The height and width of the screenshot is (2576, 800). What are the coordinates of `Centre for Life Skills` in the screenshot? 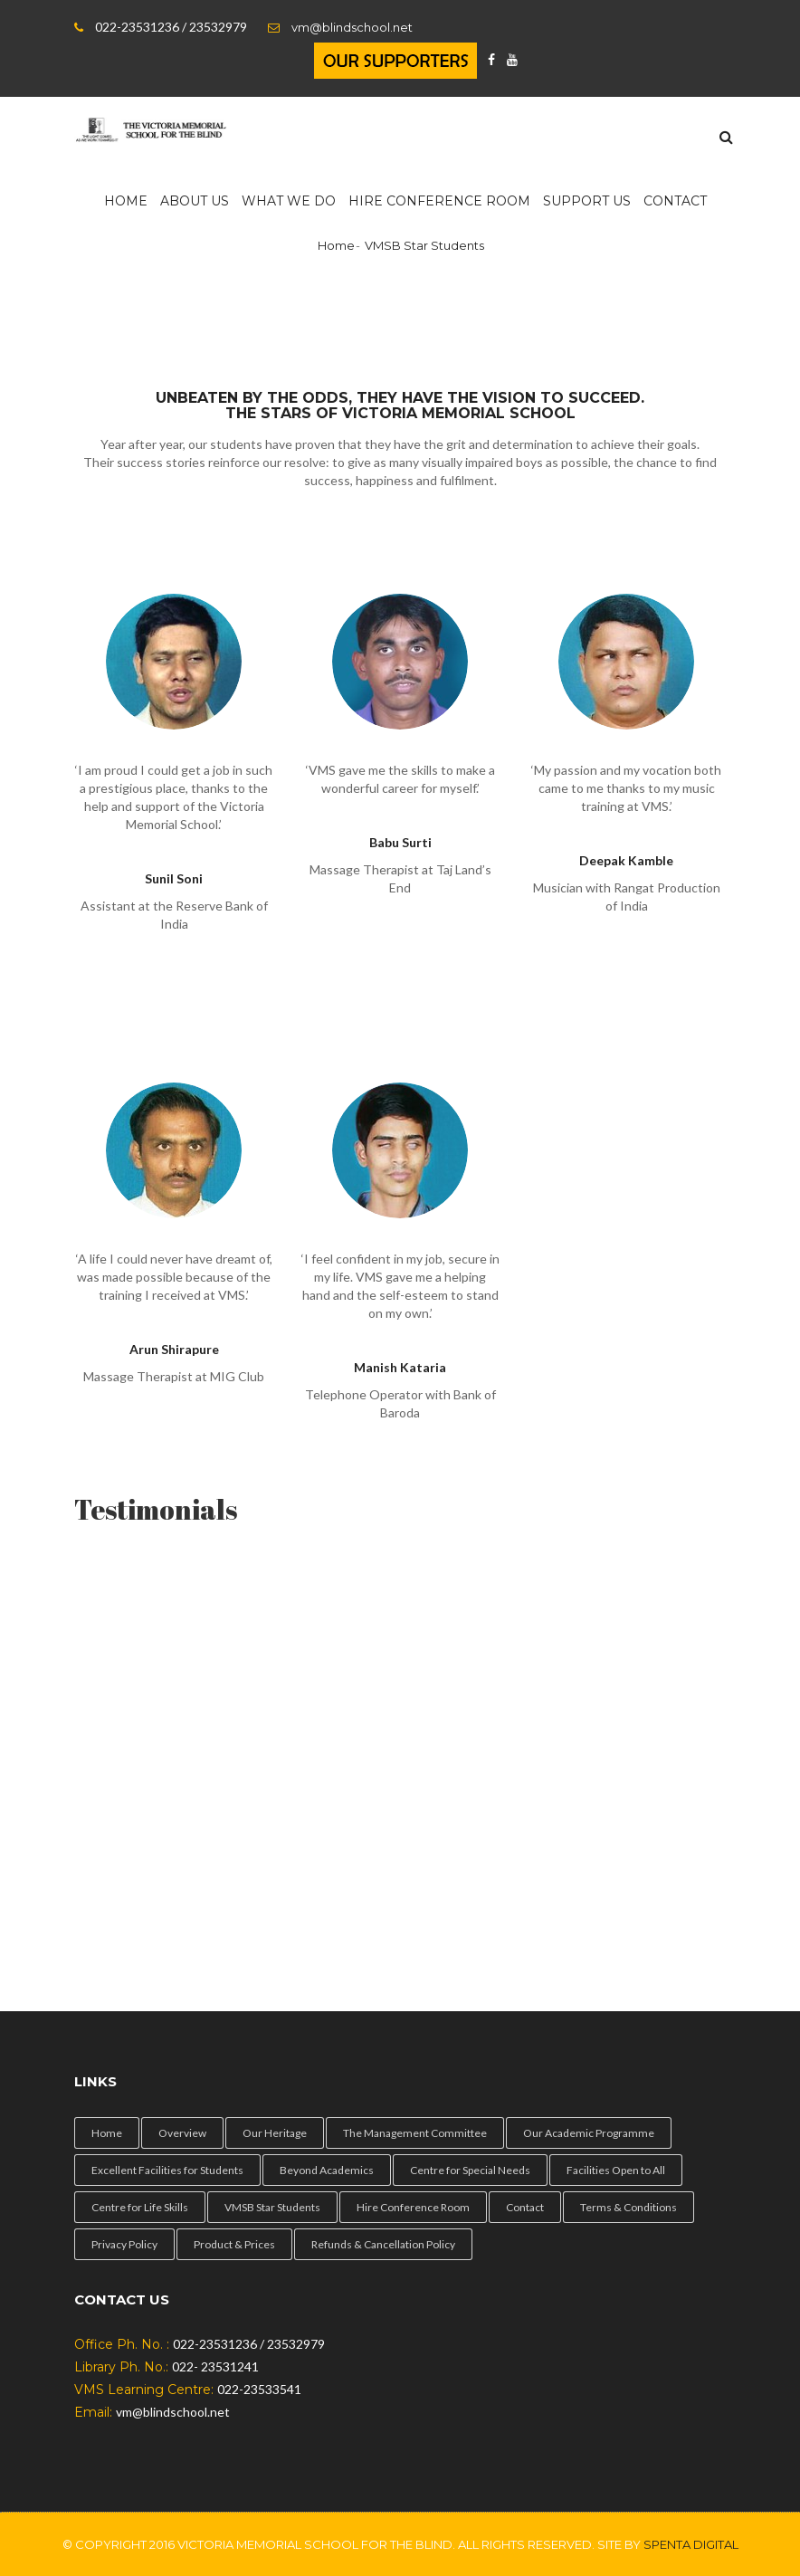 It's located at (139, 2207).